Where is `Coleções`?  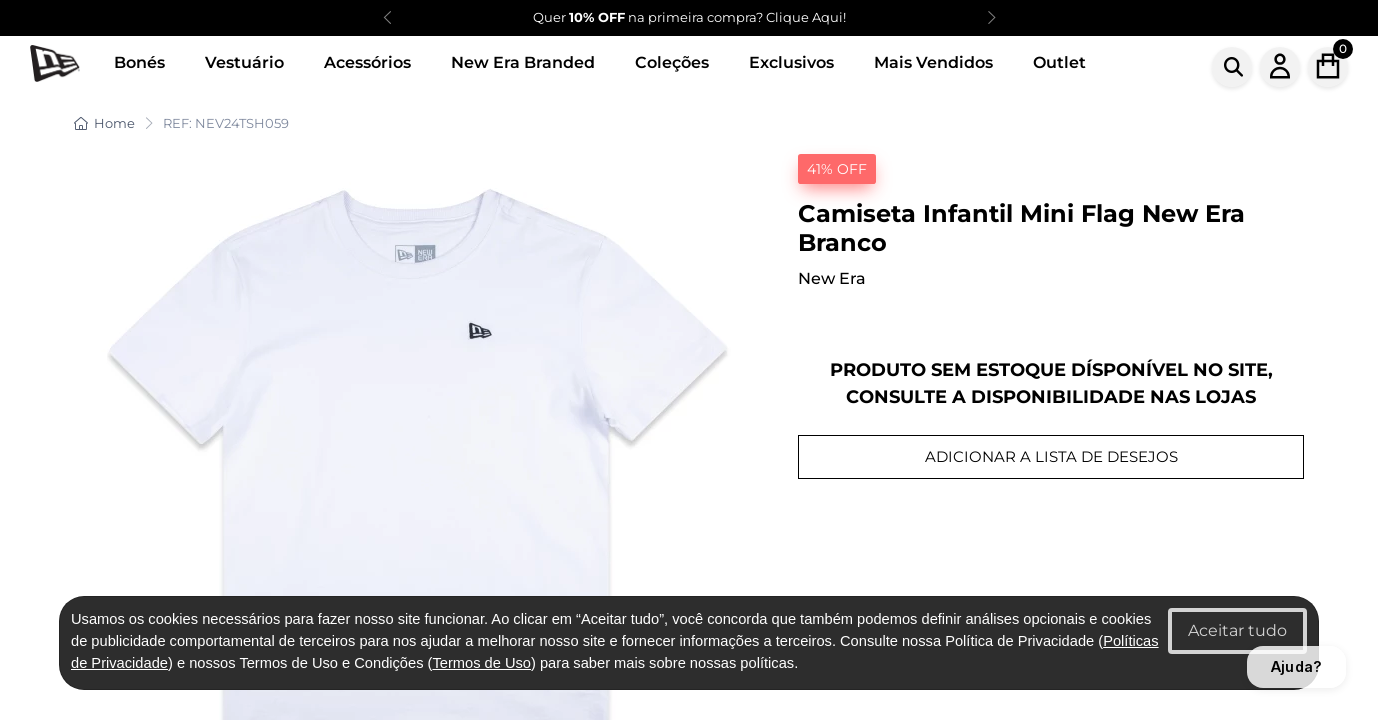
Coleções is located at coordinates (672, 62).